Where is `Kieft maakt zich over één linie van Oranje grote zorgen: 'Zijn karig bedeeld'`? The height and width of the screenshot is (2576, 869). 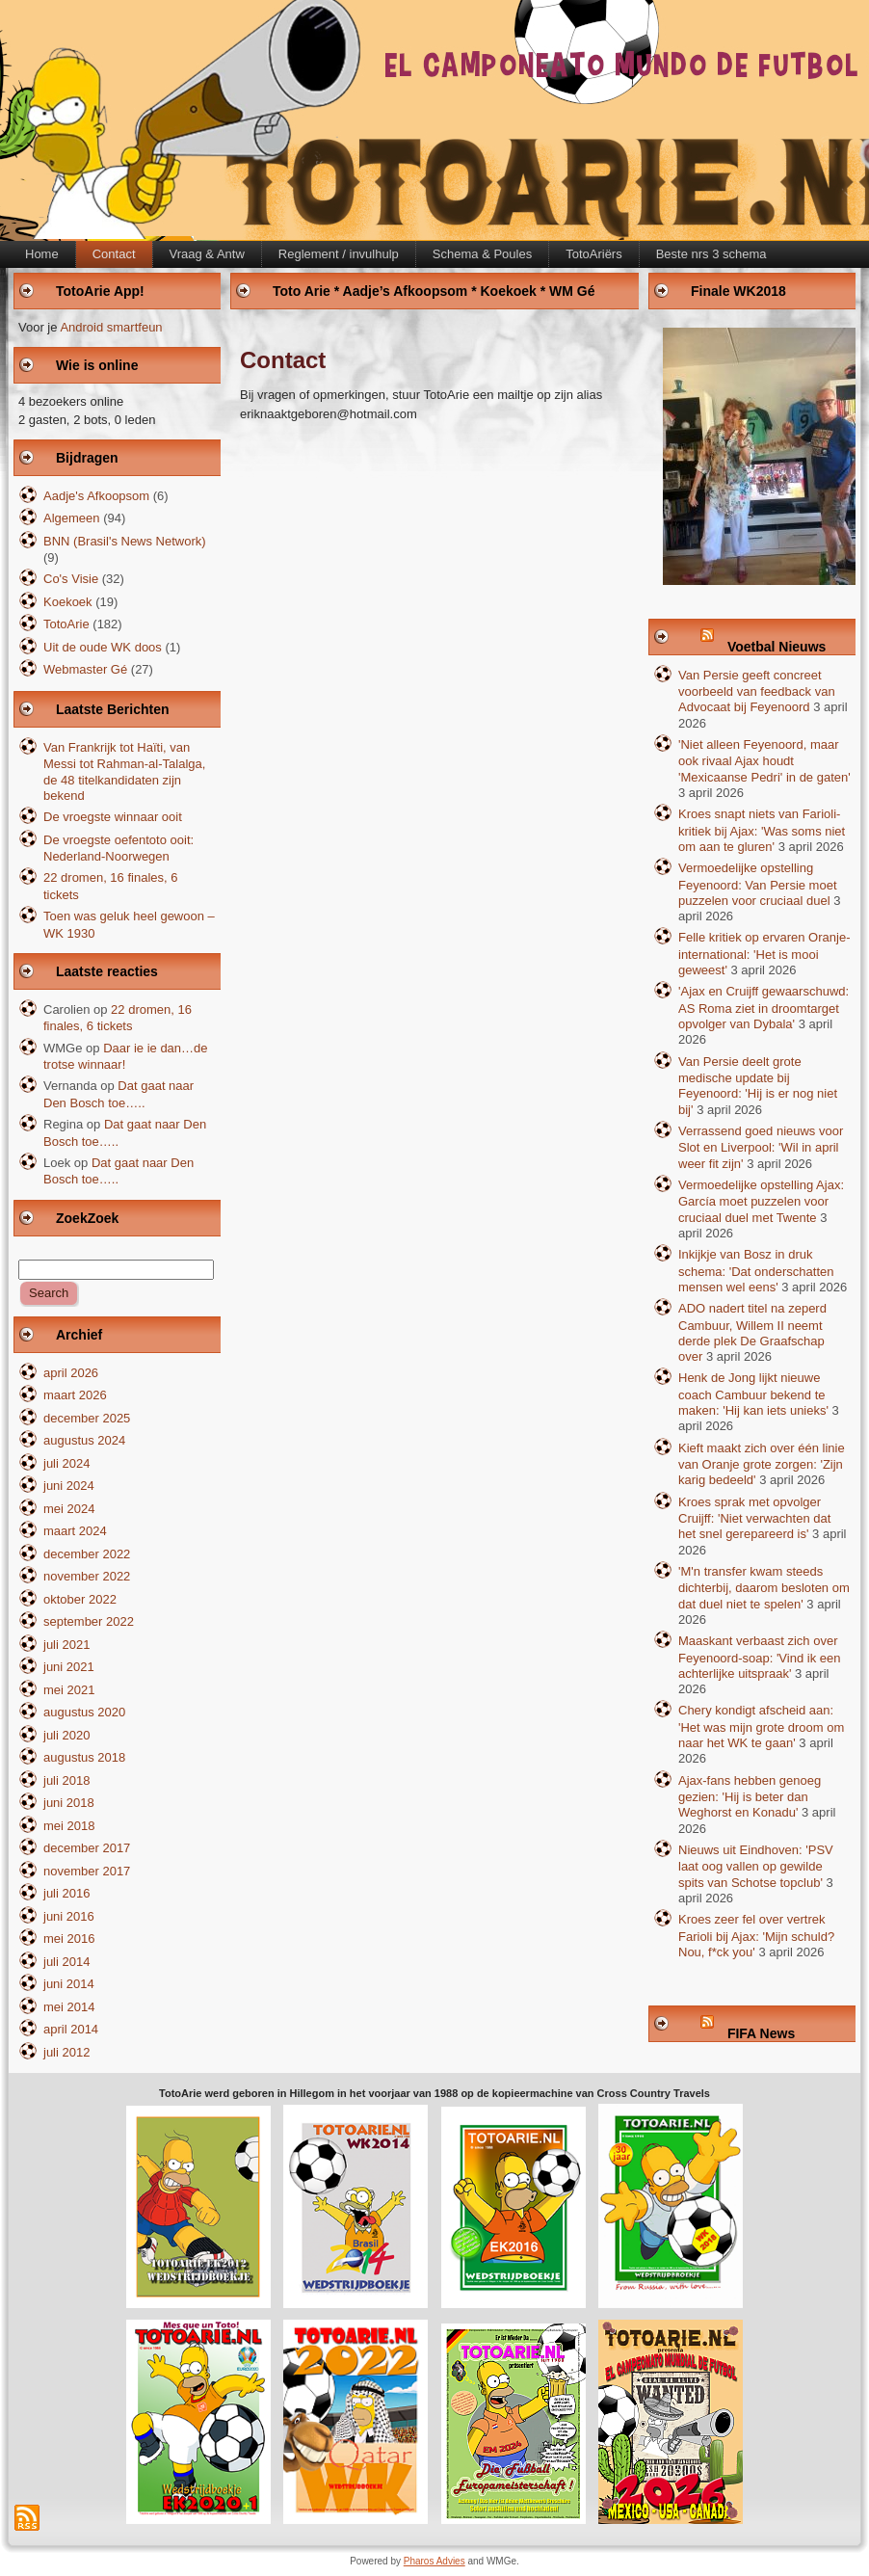 Kieft maakt zich over één linie van Oranje grote zorgen: 'Zijn karig bedeeld' is located at coordinates (761, 1464).